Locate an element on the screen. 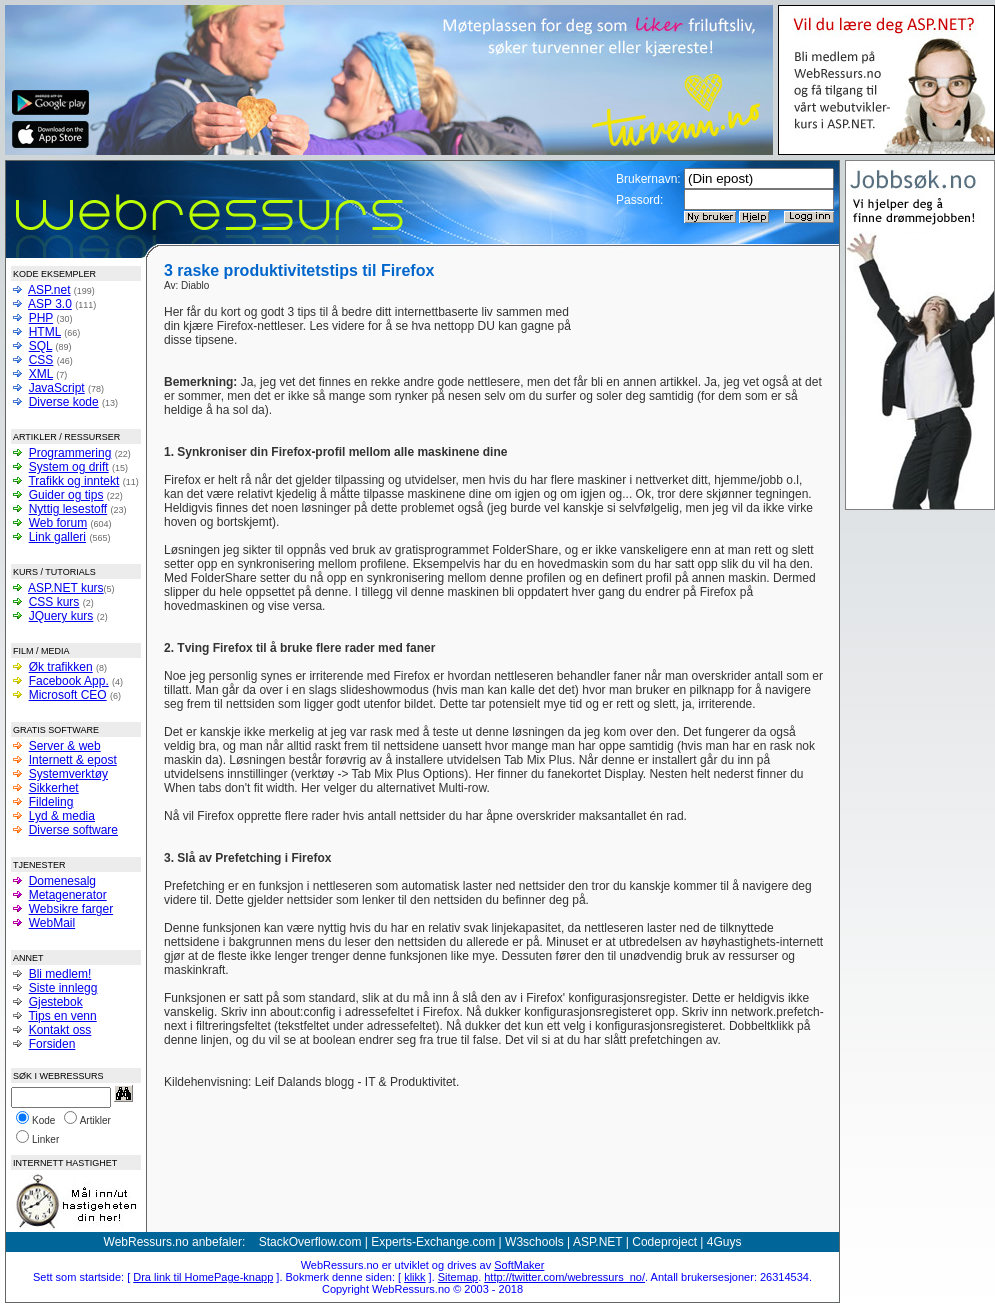 Image resolution: width=995 pixels, height=1308 pixels. SQL is located at coordinates (41, 346).